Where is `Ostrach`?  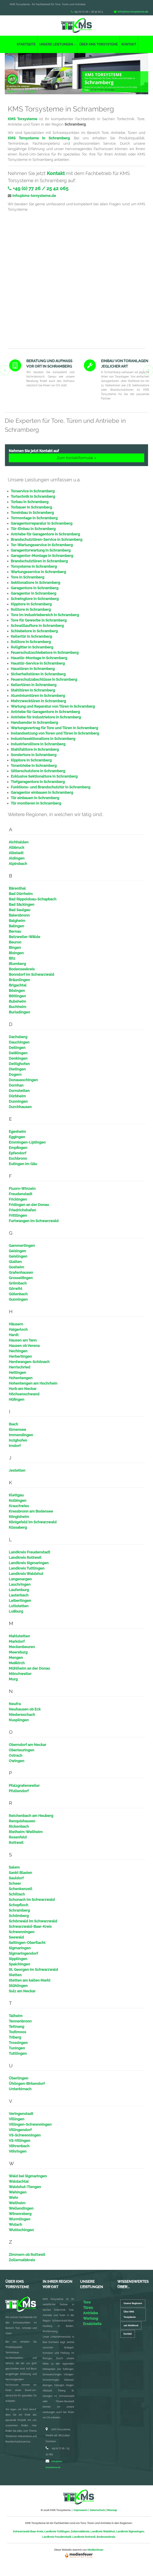 Ostrach is located at coordinates (15, 1755).